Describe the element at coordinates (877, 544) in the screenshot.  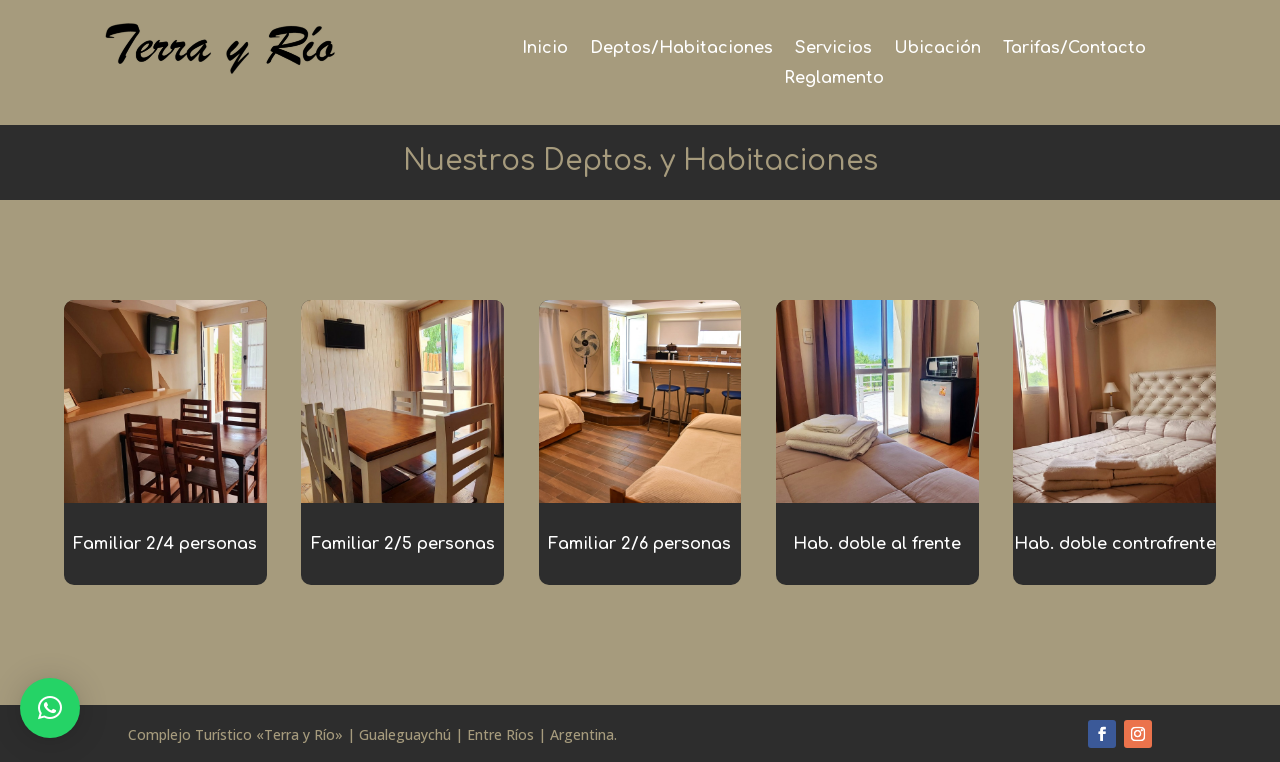
I see `Hab. doble al frente` at that location.